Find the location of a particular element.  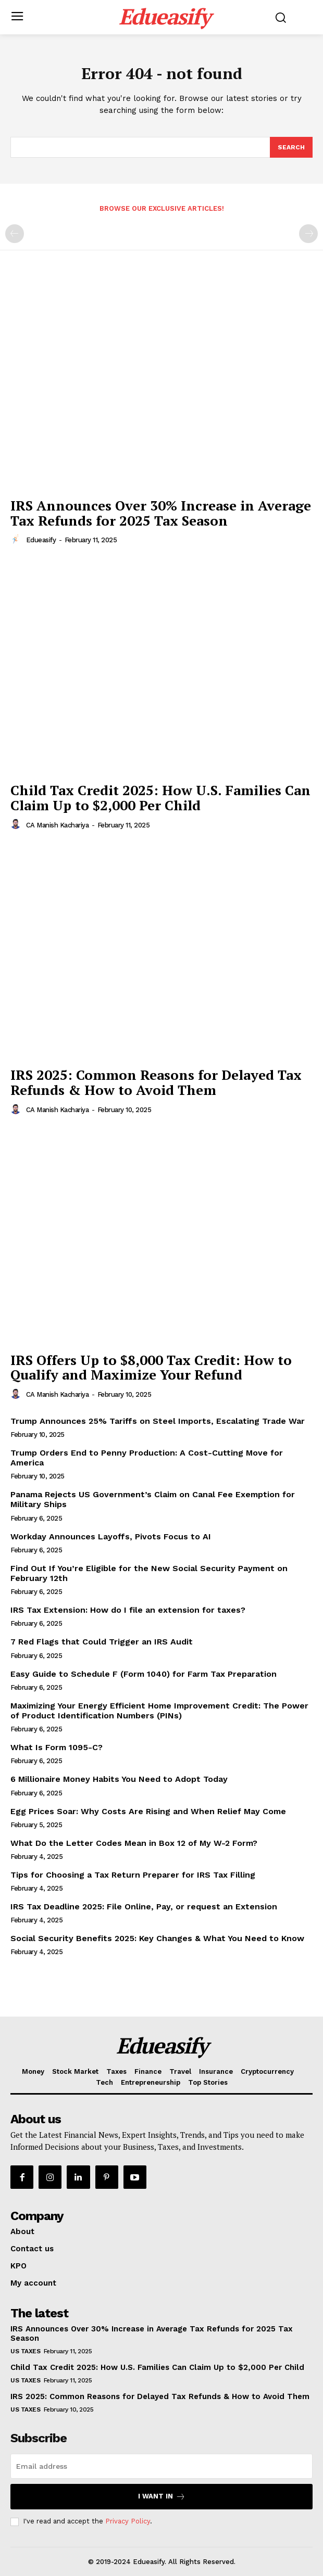

6 Millionaire Money Habits You Need to Adopt Today is located at coordinates (119, 1779).